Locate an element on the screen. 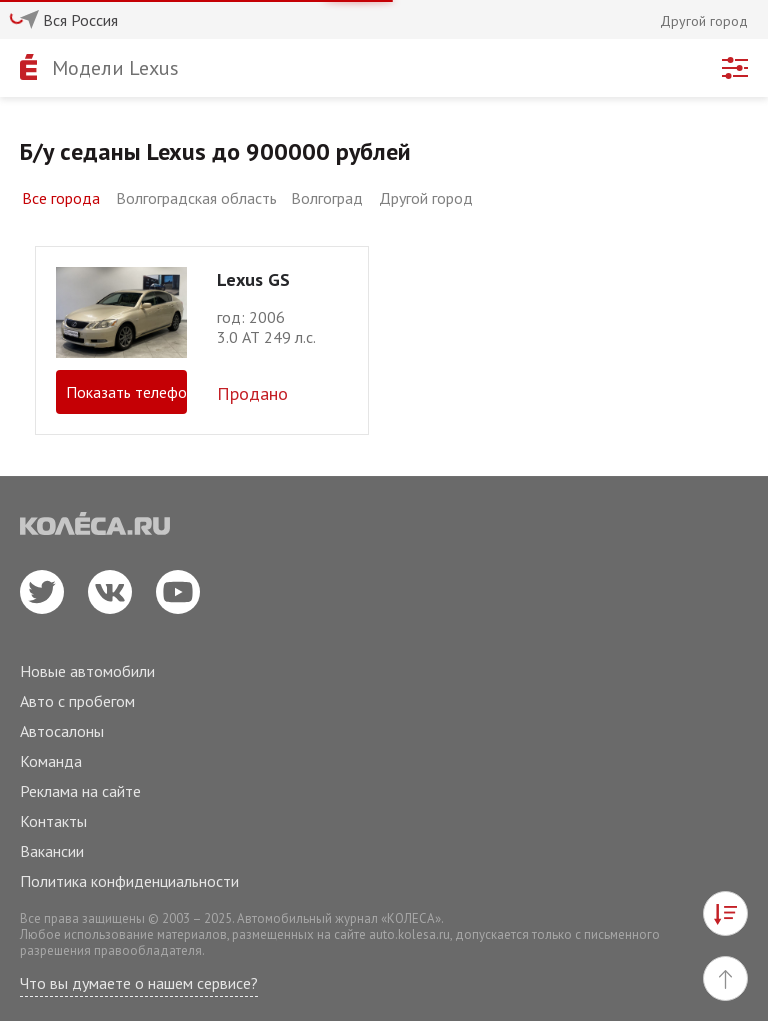 Image resolution: width=768 pixels, height=1021 pixels. Контакты is located at coordinates (53, 821).